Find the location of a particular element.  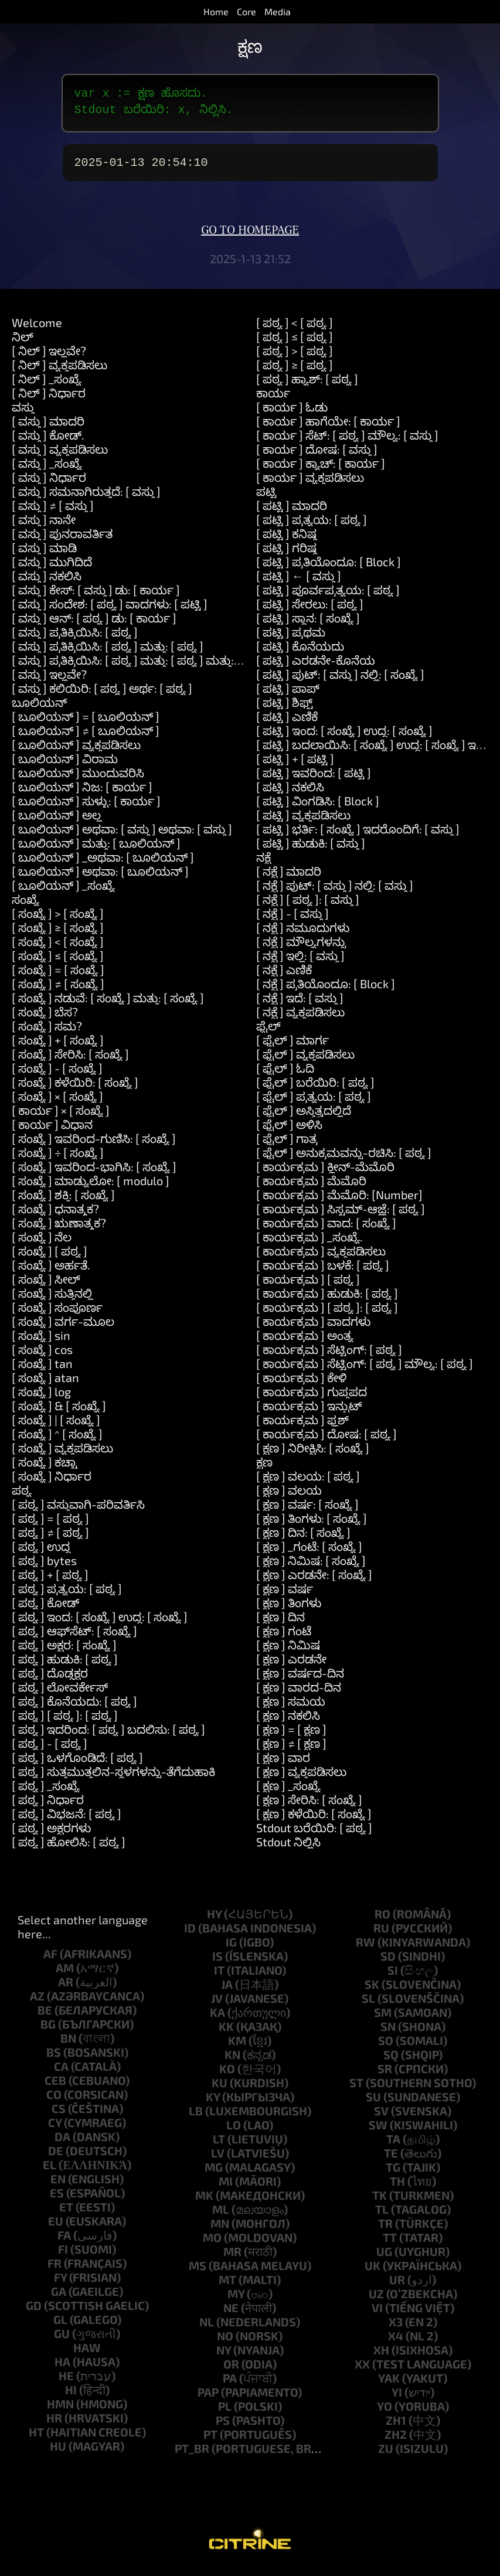

[ ಕಾರ್ಯಕ್ರಮ ] _ಸಂಖ್ಯೆ. is located at coordinates (309, 1244).